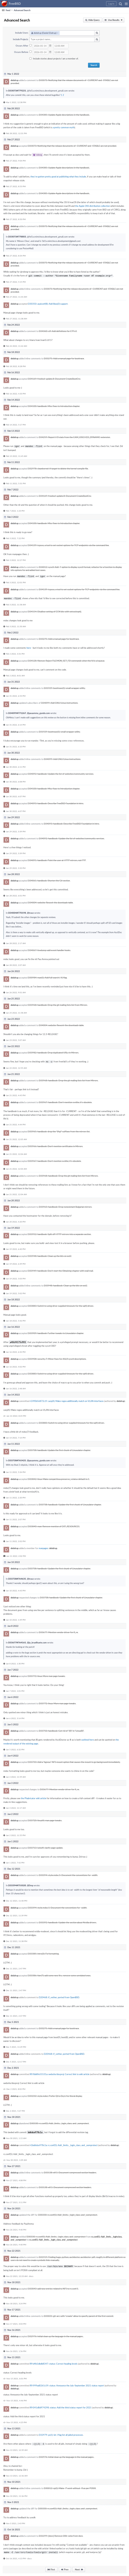  I want to click on Dec 11 2021, 2:47 PM, so click(16, 1966).